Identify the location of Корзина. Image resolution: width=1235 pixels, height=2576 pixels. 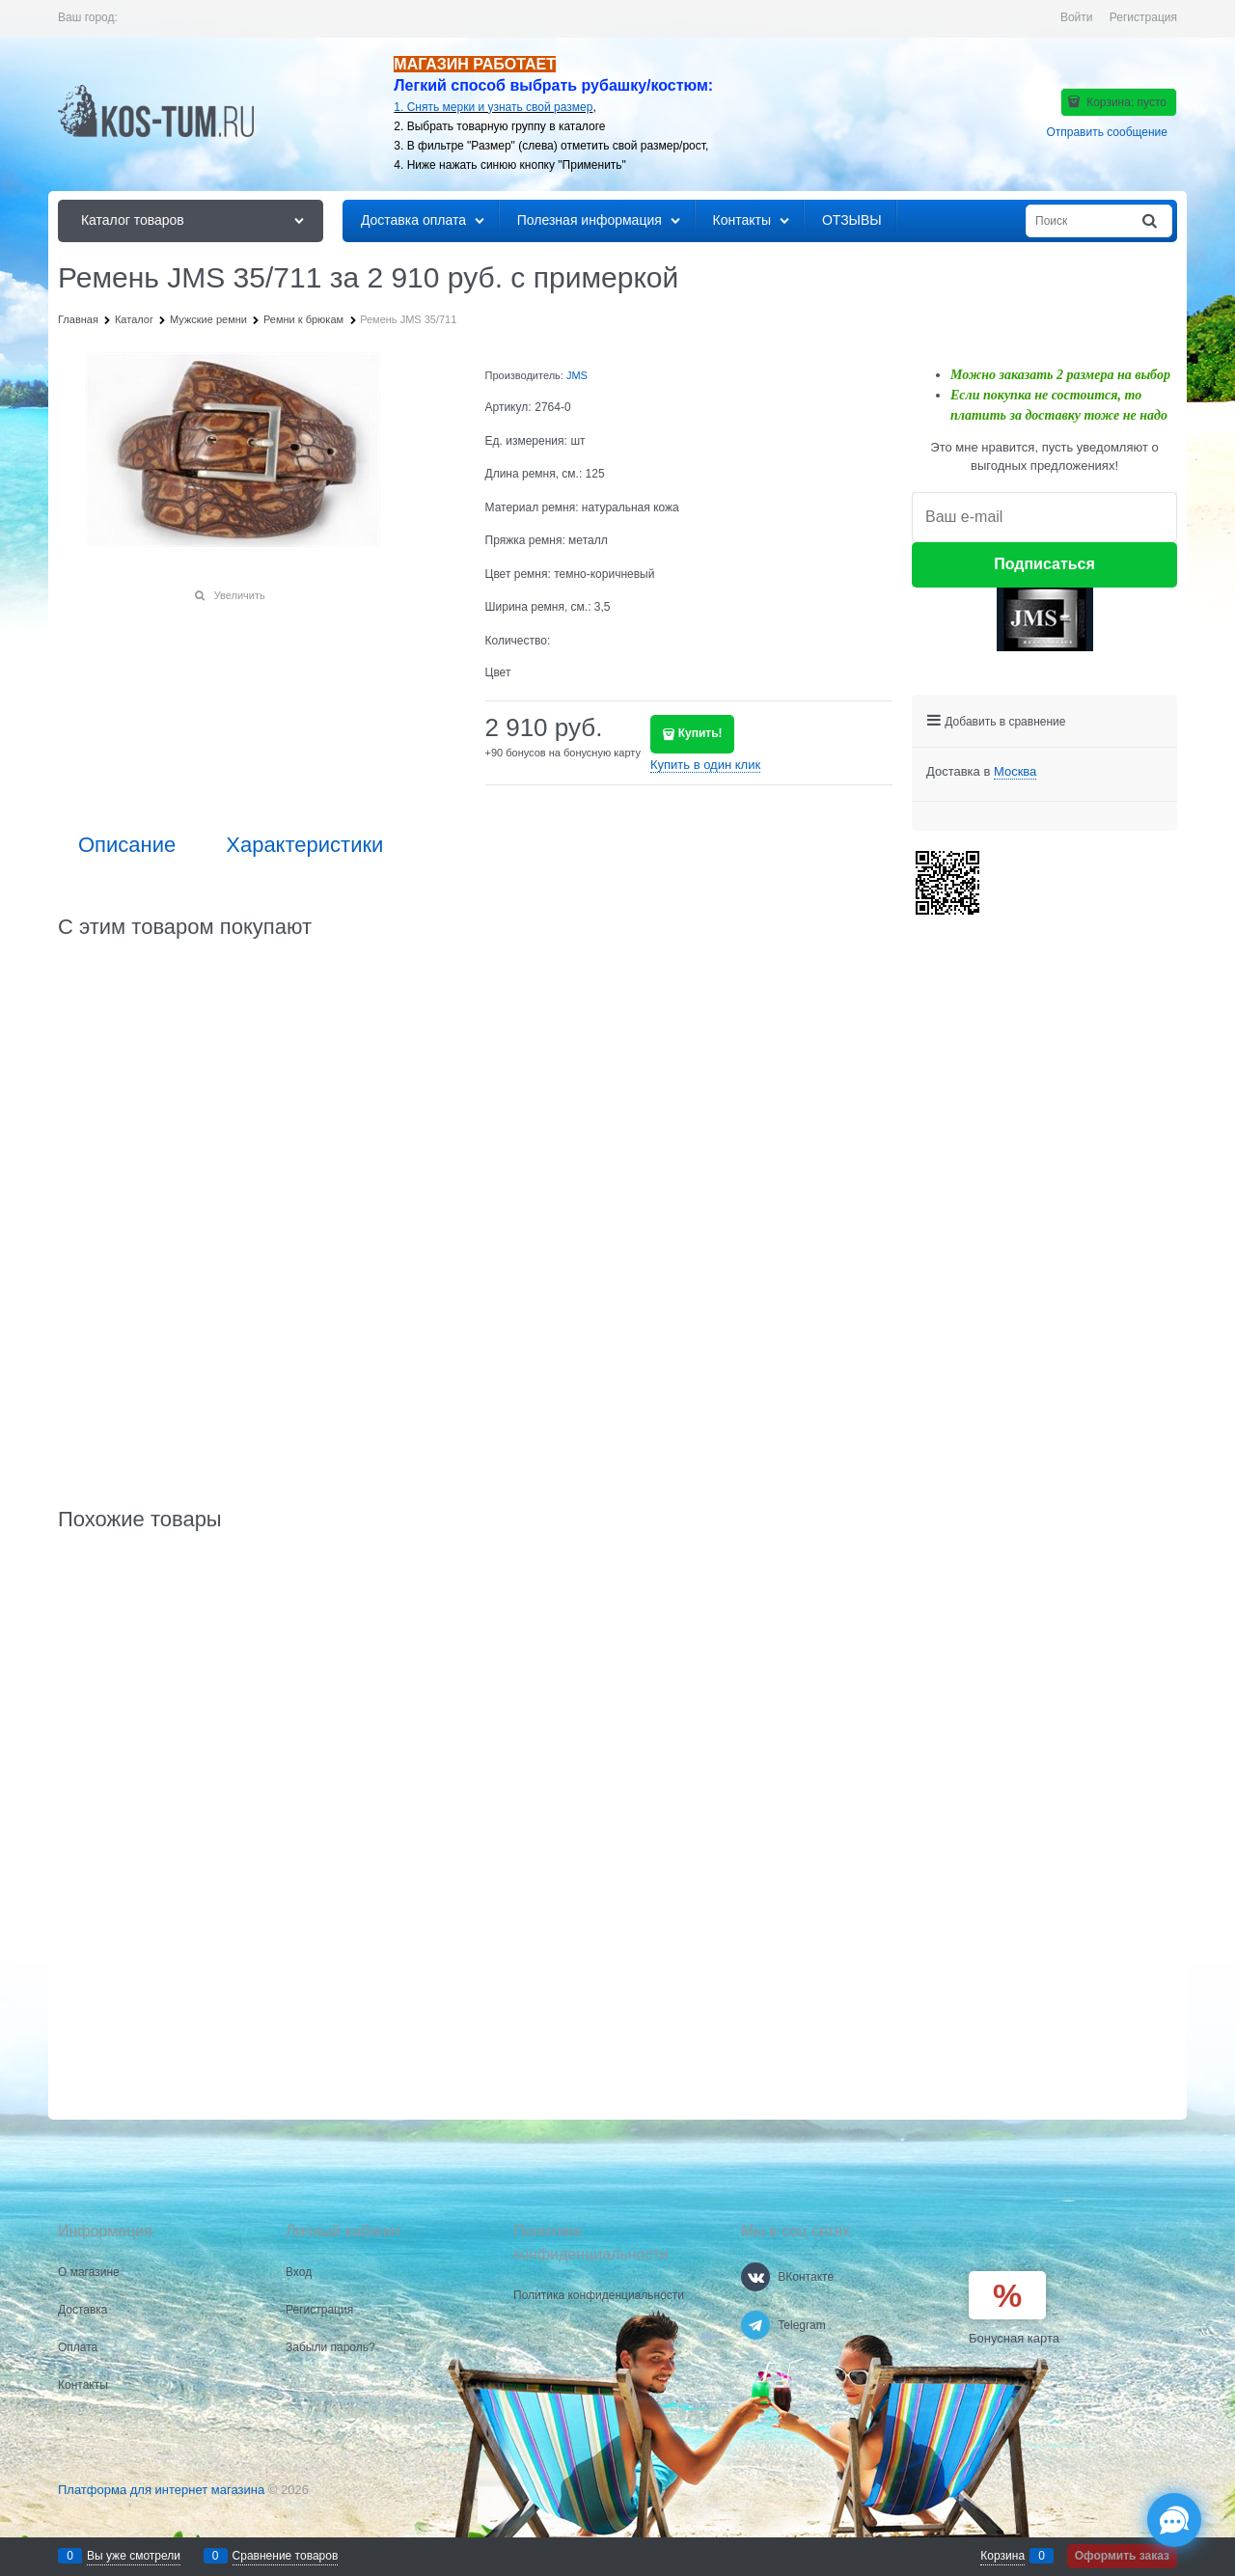
(1002, 2555).